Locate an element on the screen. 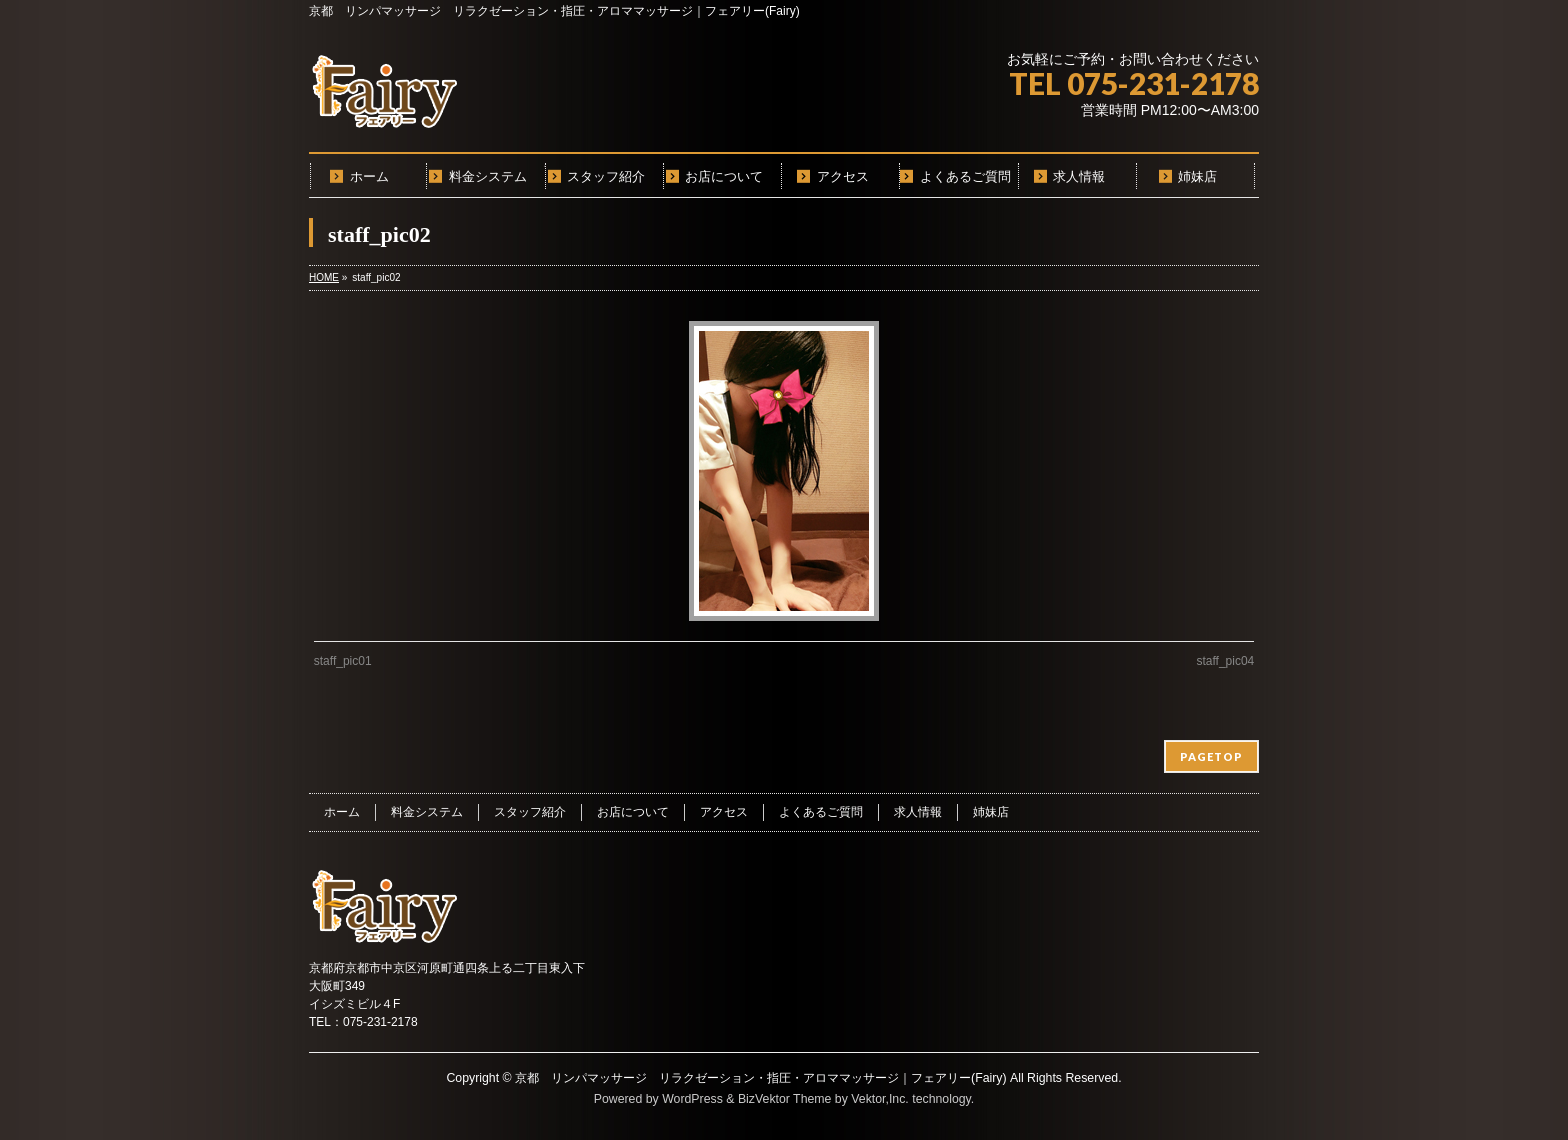 Image resolution: width=1568 pixels, height=1140 pixels. ホーム is located at coordinates (342, 812).